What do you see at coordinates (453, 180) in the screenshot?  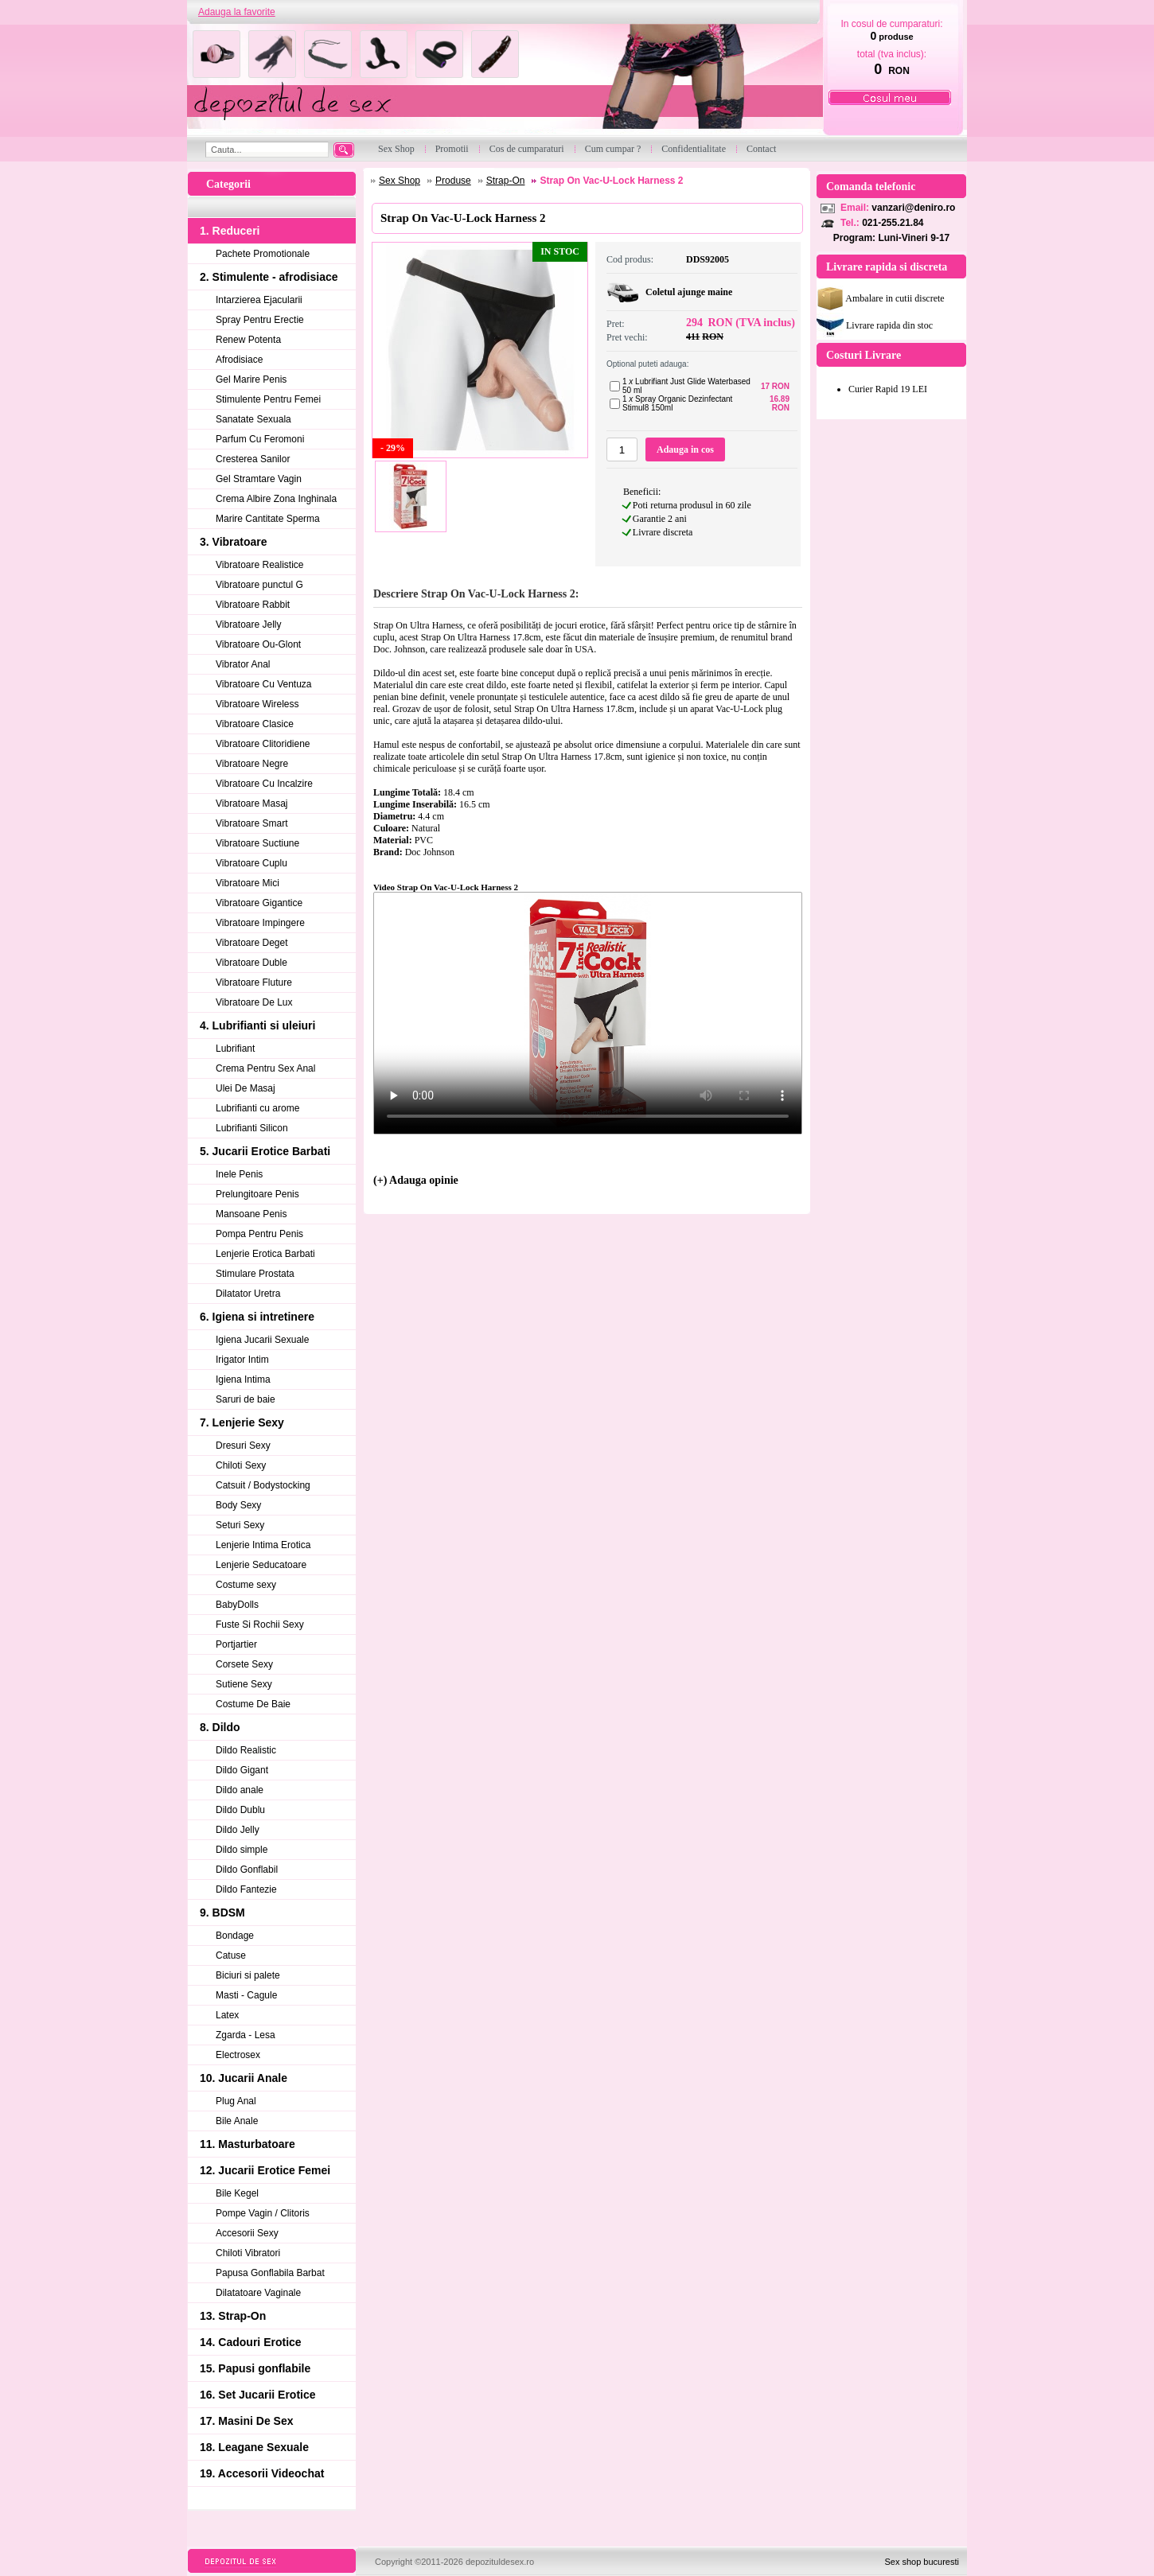 I see `Produse` at bounding box center [453, 180].